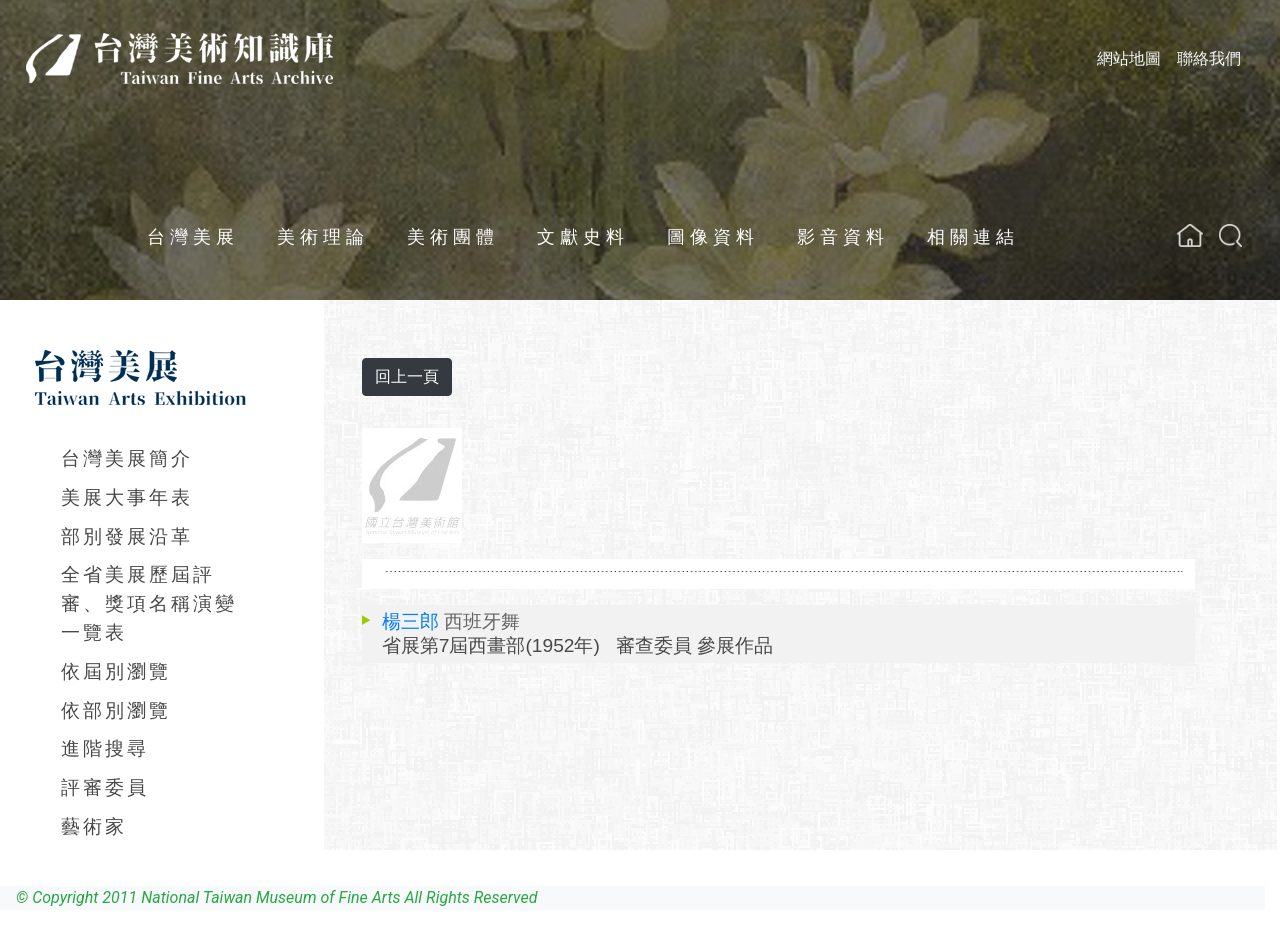 Image resolution: width=1280 pixels, height=926 pixels. I want to click on [button], so click(1230, 235).